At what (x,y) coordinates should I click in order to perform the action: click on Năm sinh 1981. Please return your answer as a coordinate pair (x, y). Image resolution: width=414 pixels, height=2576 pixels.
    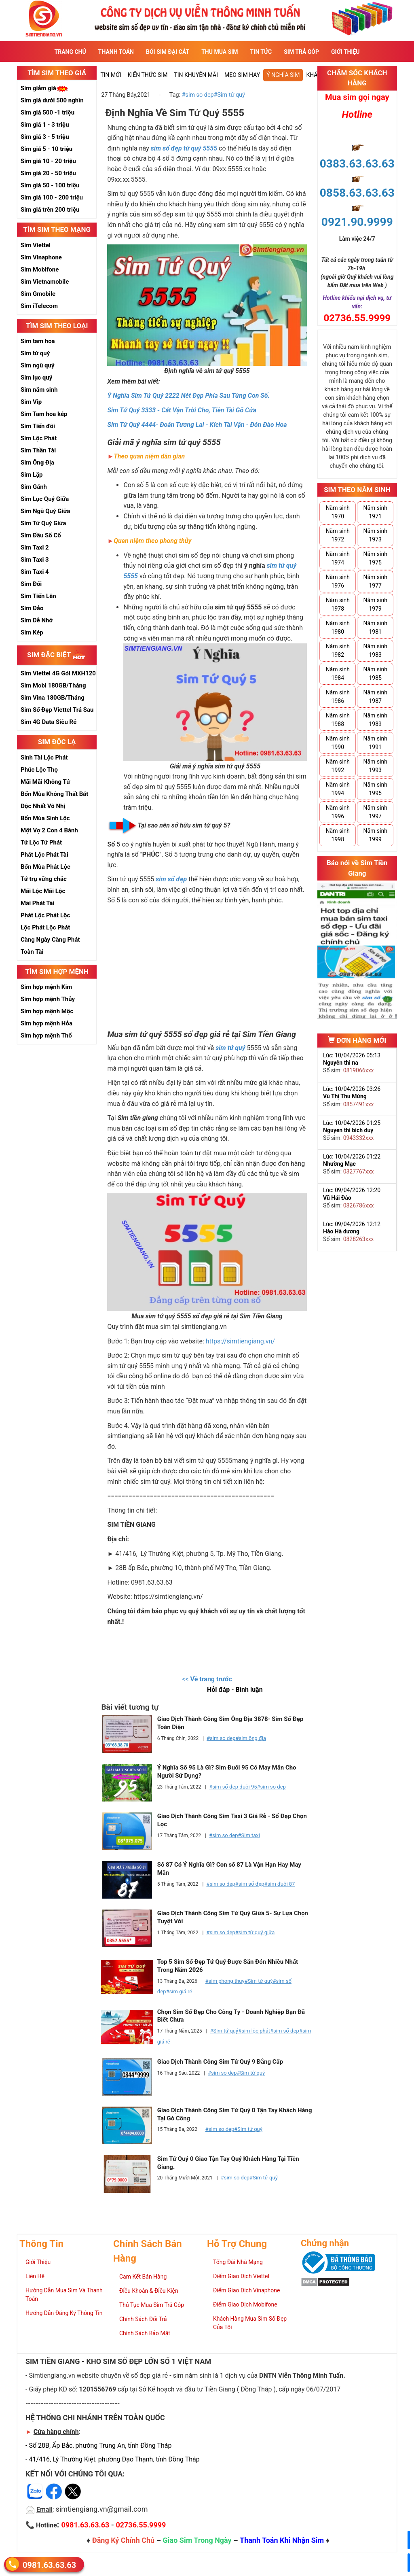
    Looking at the image, I should click on (375, 627).